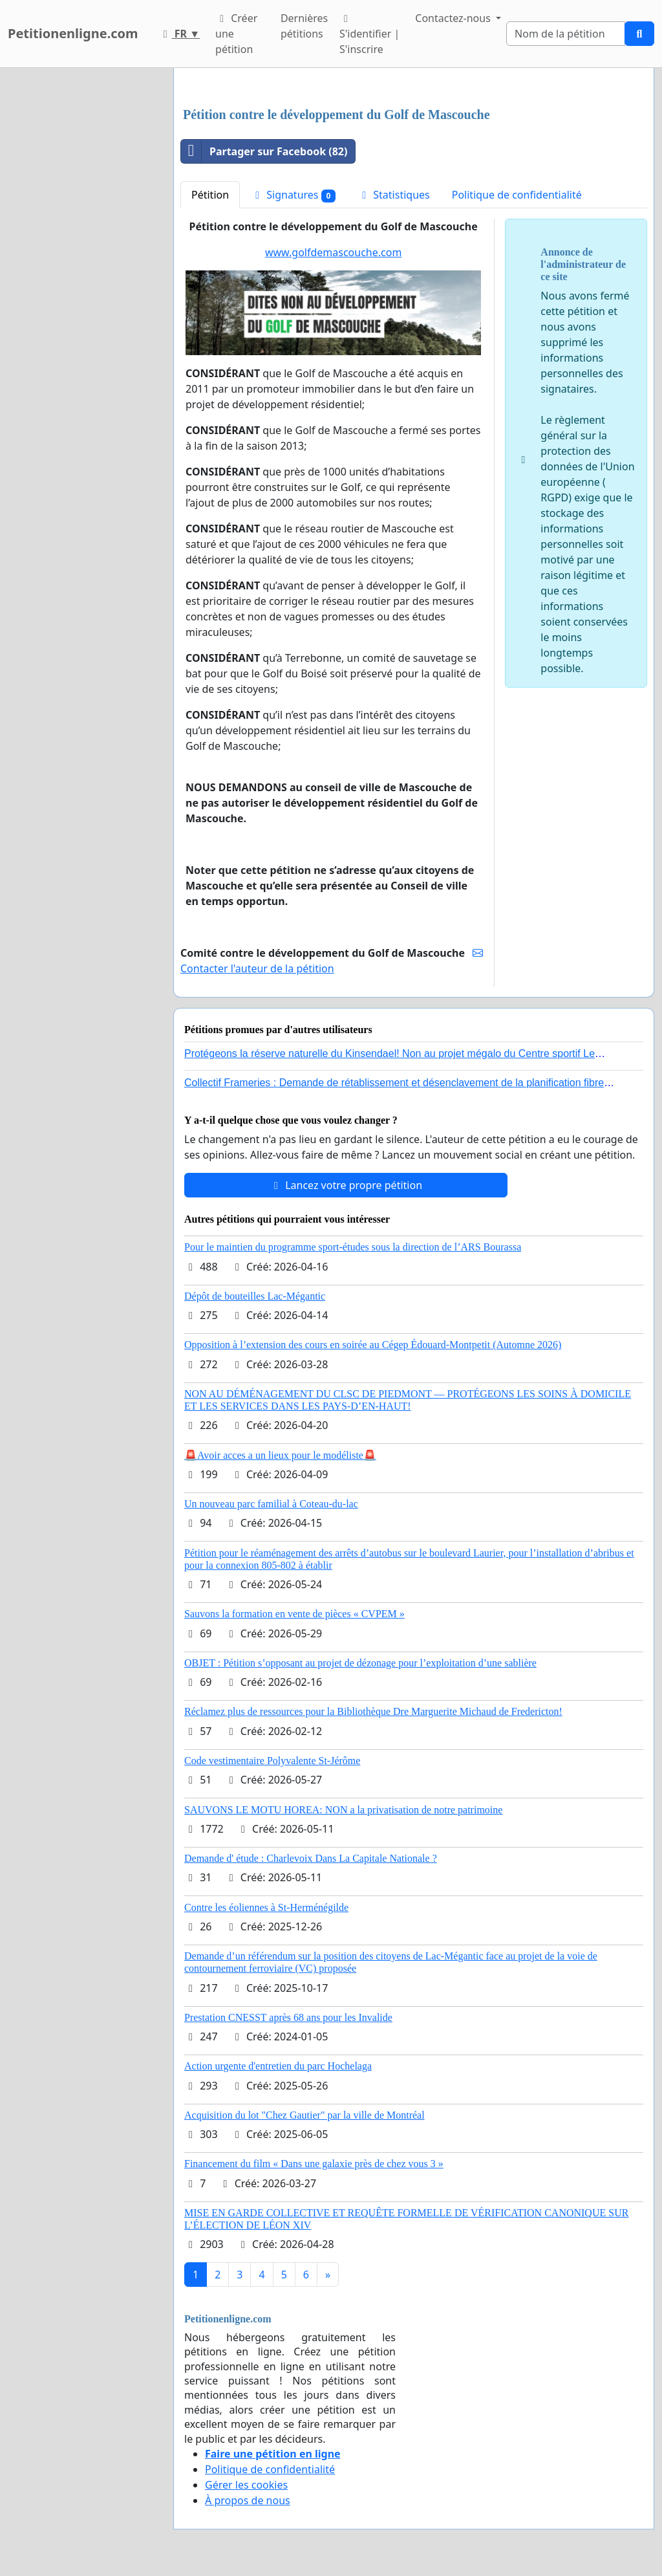  What do you see at coordinates (517, 195) in the screenshot?
I see `Politique de confidentialité` at bounding box center [517, 195].